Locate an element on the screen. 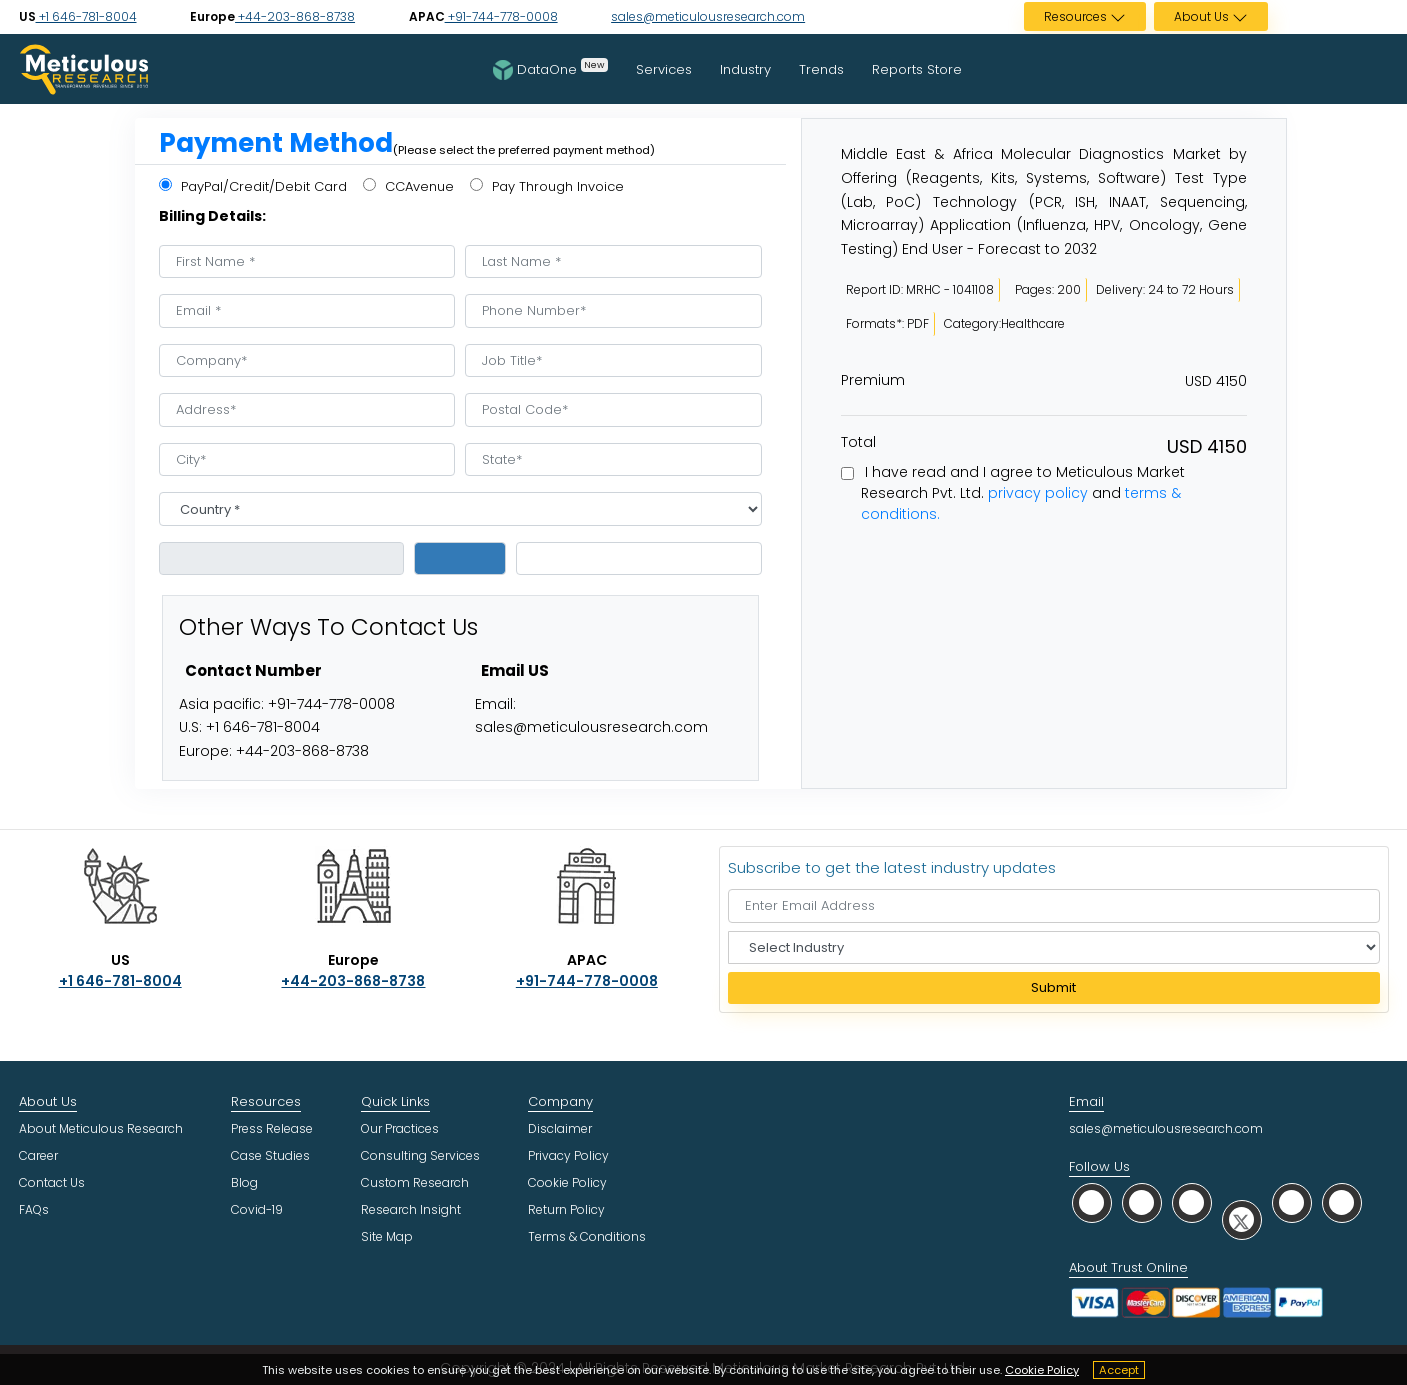 The height and width of the screenshot is (1385, 1407). Press Release is located at coordinates (272, 1128).